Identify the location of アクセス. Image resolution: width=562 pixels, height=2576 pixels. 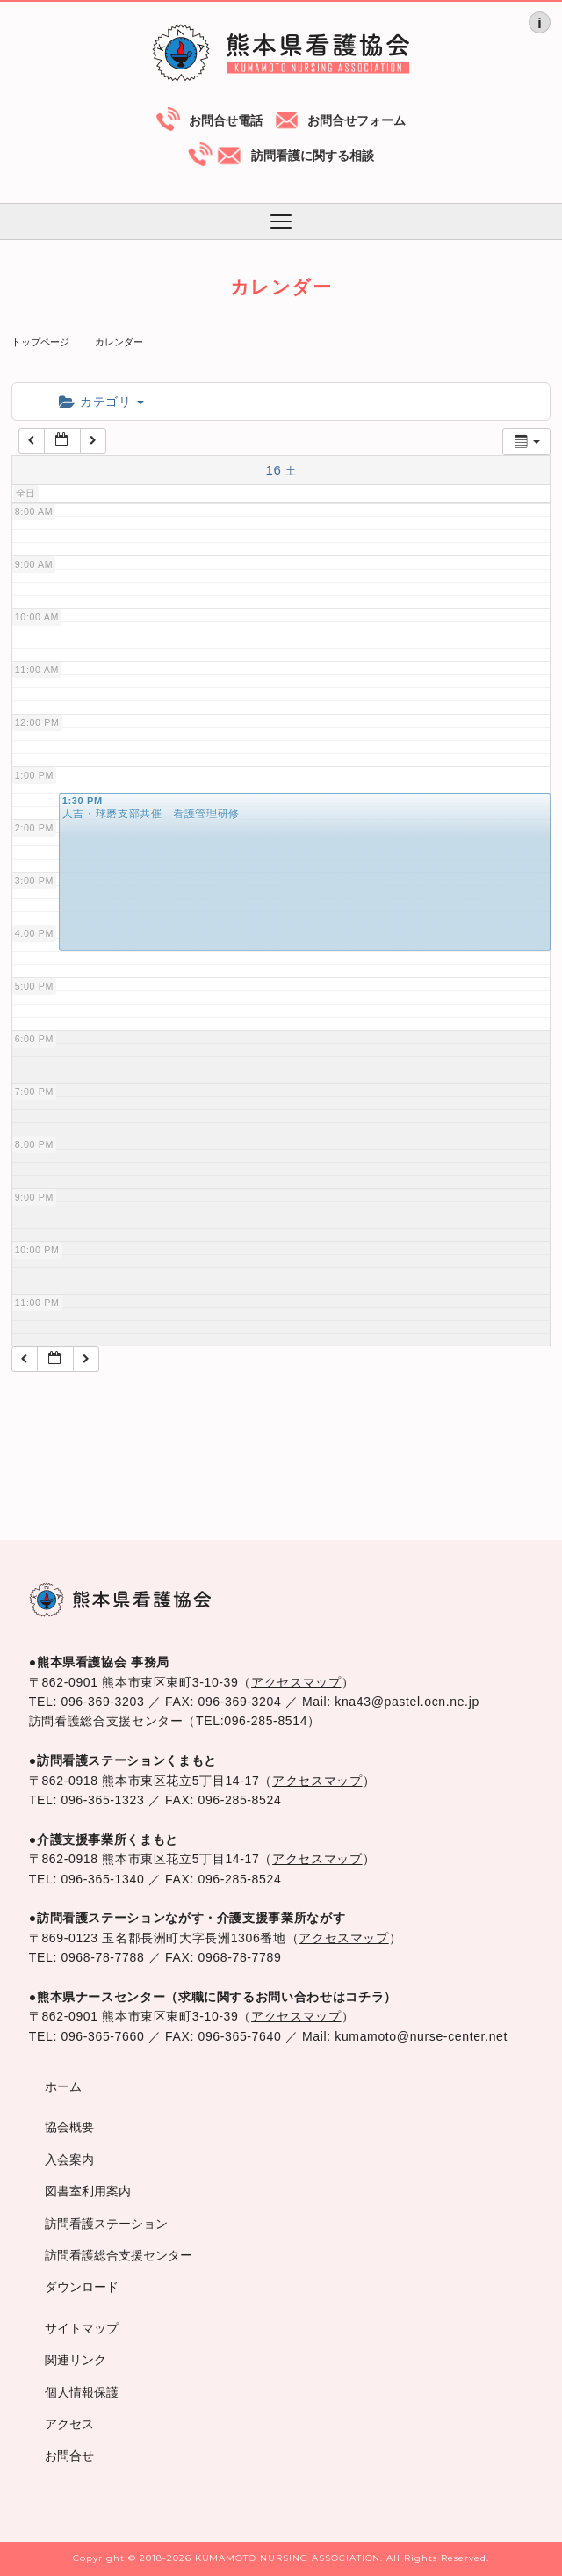
(69, 2424).